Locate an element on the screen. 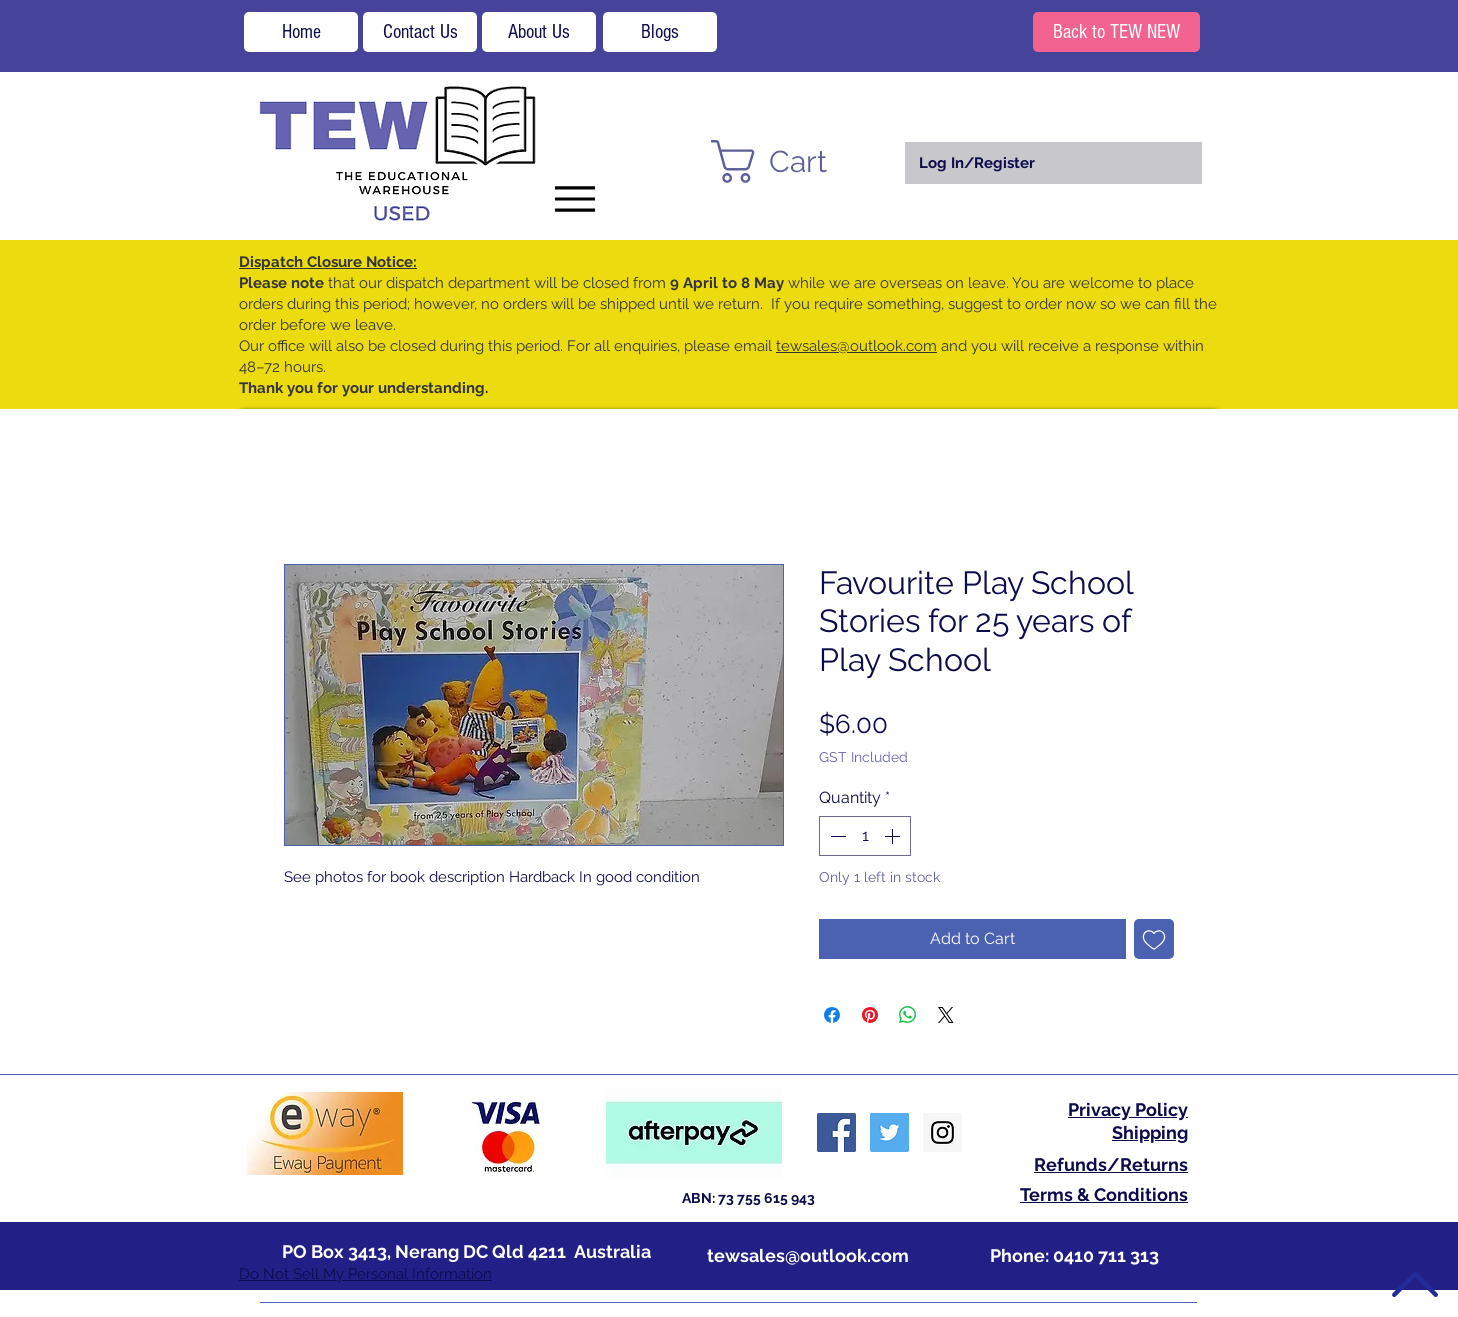 The width and height of the screenshot is (1458, 1317). [Share on Facebook] is located at coordinates (832, 1015).